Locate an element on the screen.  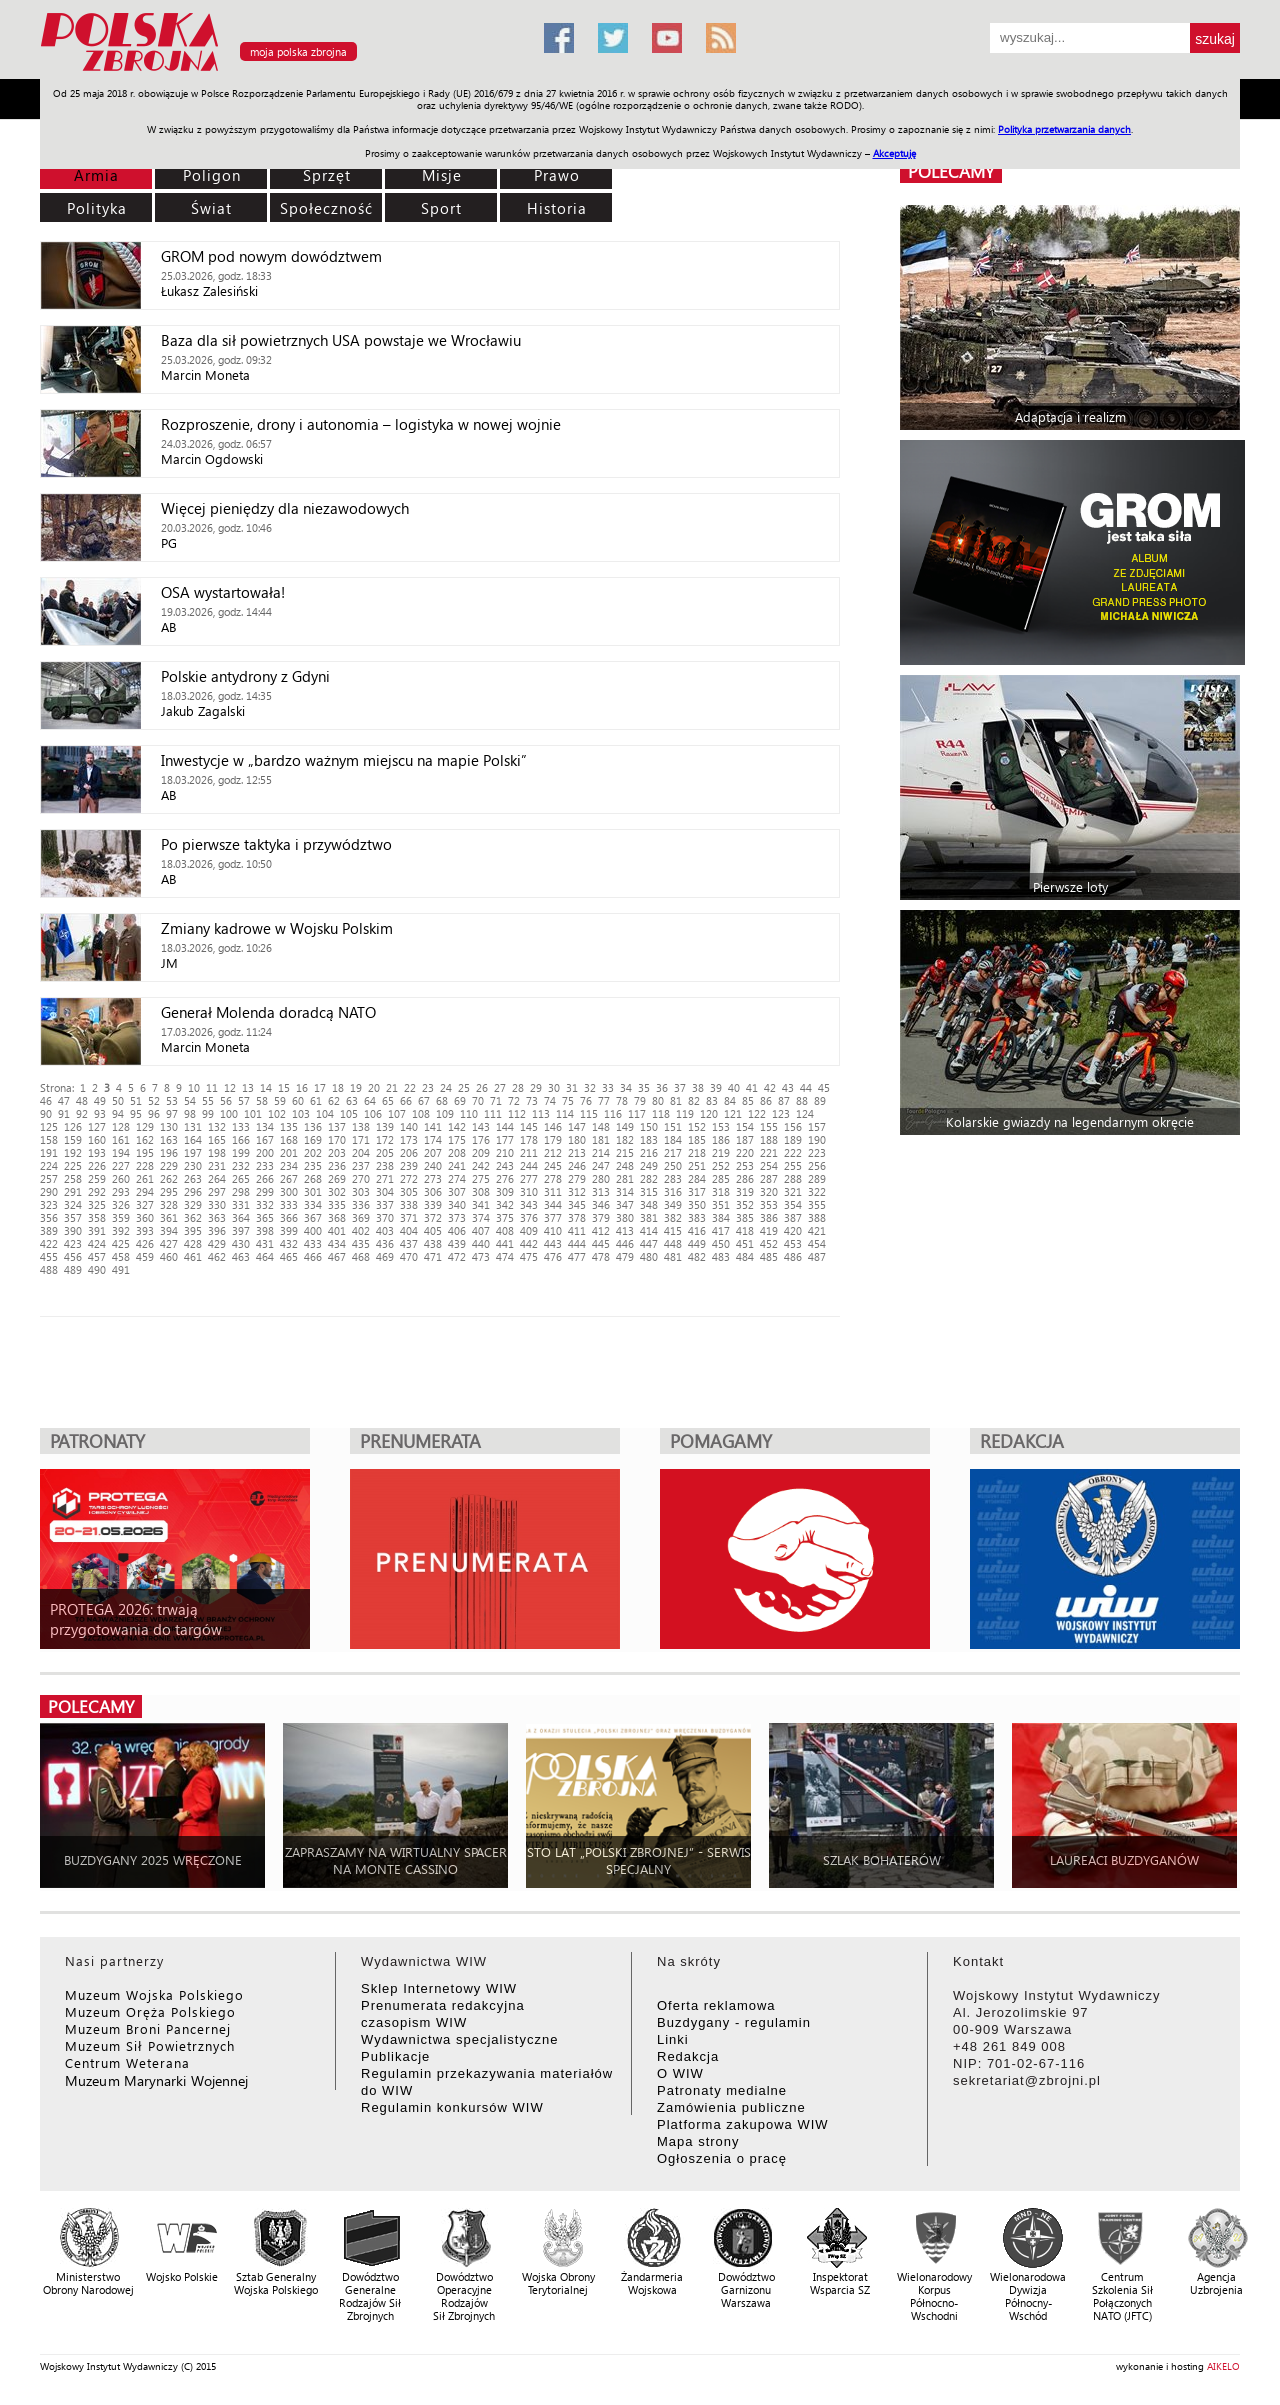
212 is located at coordinates (553, 1152).